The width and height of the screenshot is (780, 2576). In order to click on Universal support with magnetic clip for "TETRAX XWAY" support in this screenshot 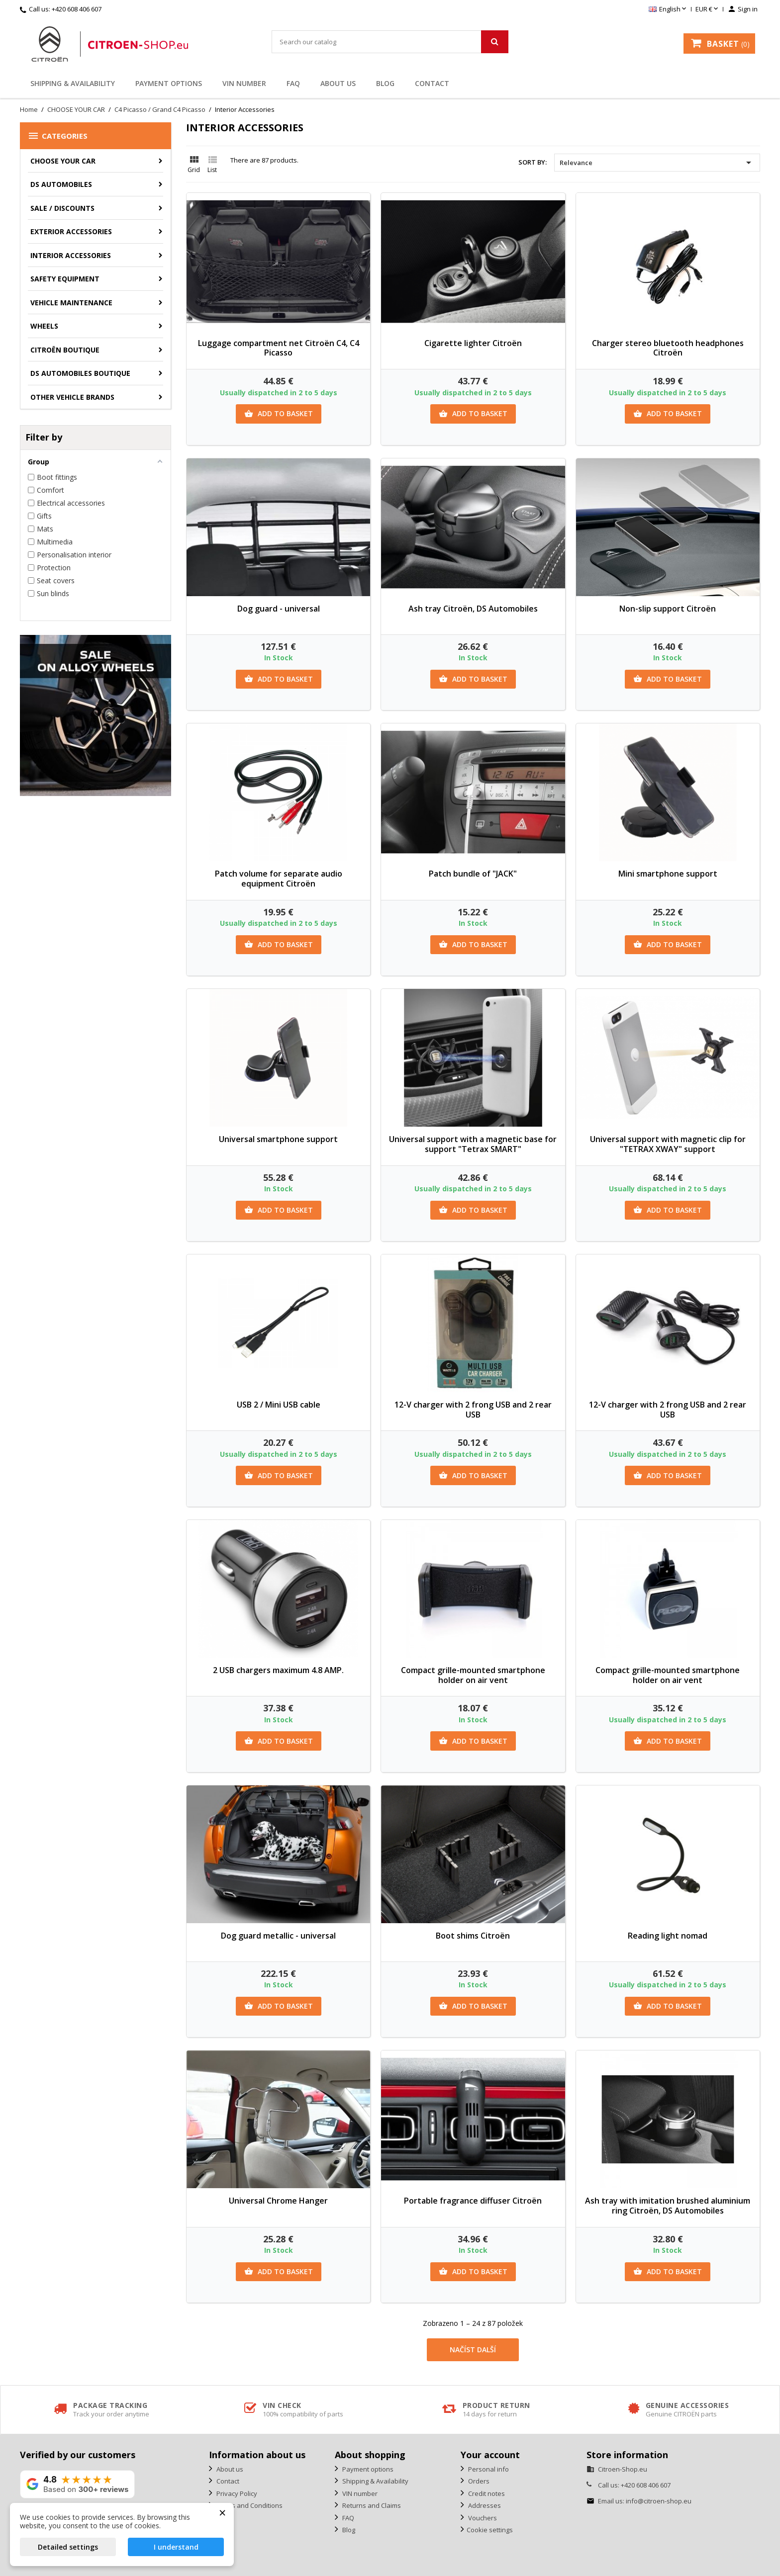, I will do `click(668, 1144)`.